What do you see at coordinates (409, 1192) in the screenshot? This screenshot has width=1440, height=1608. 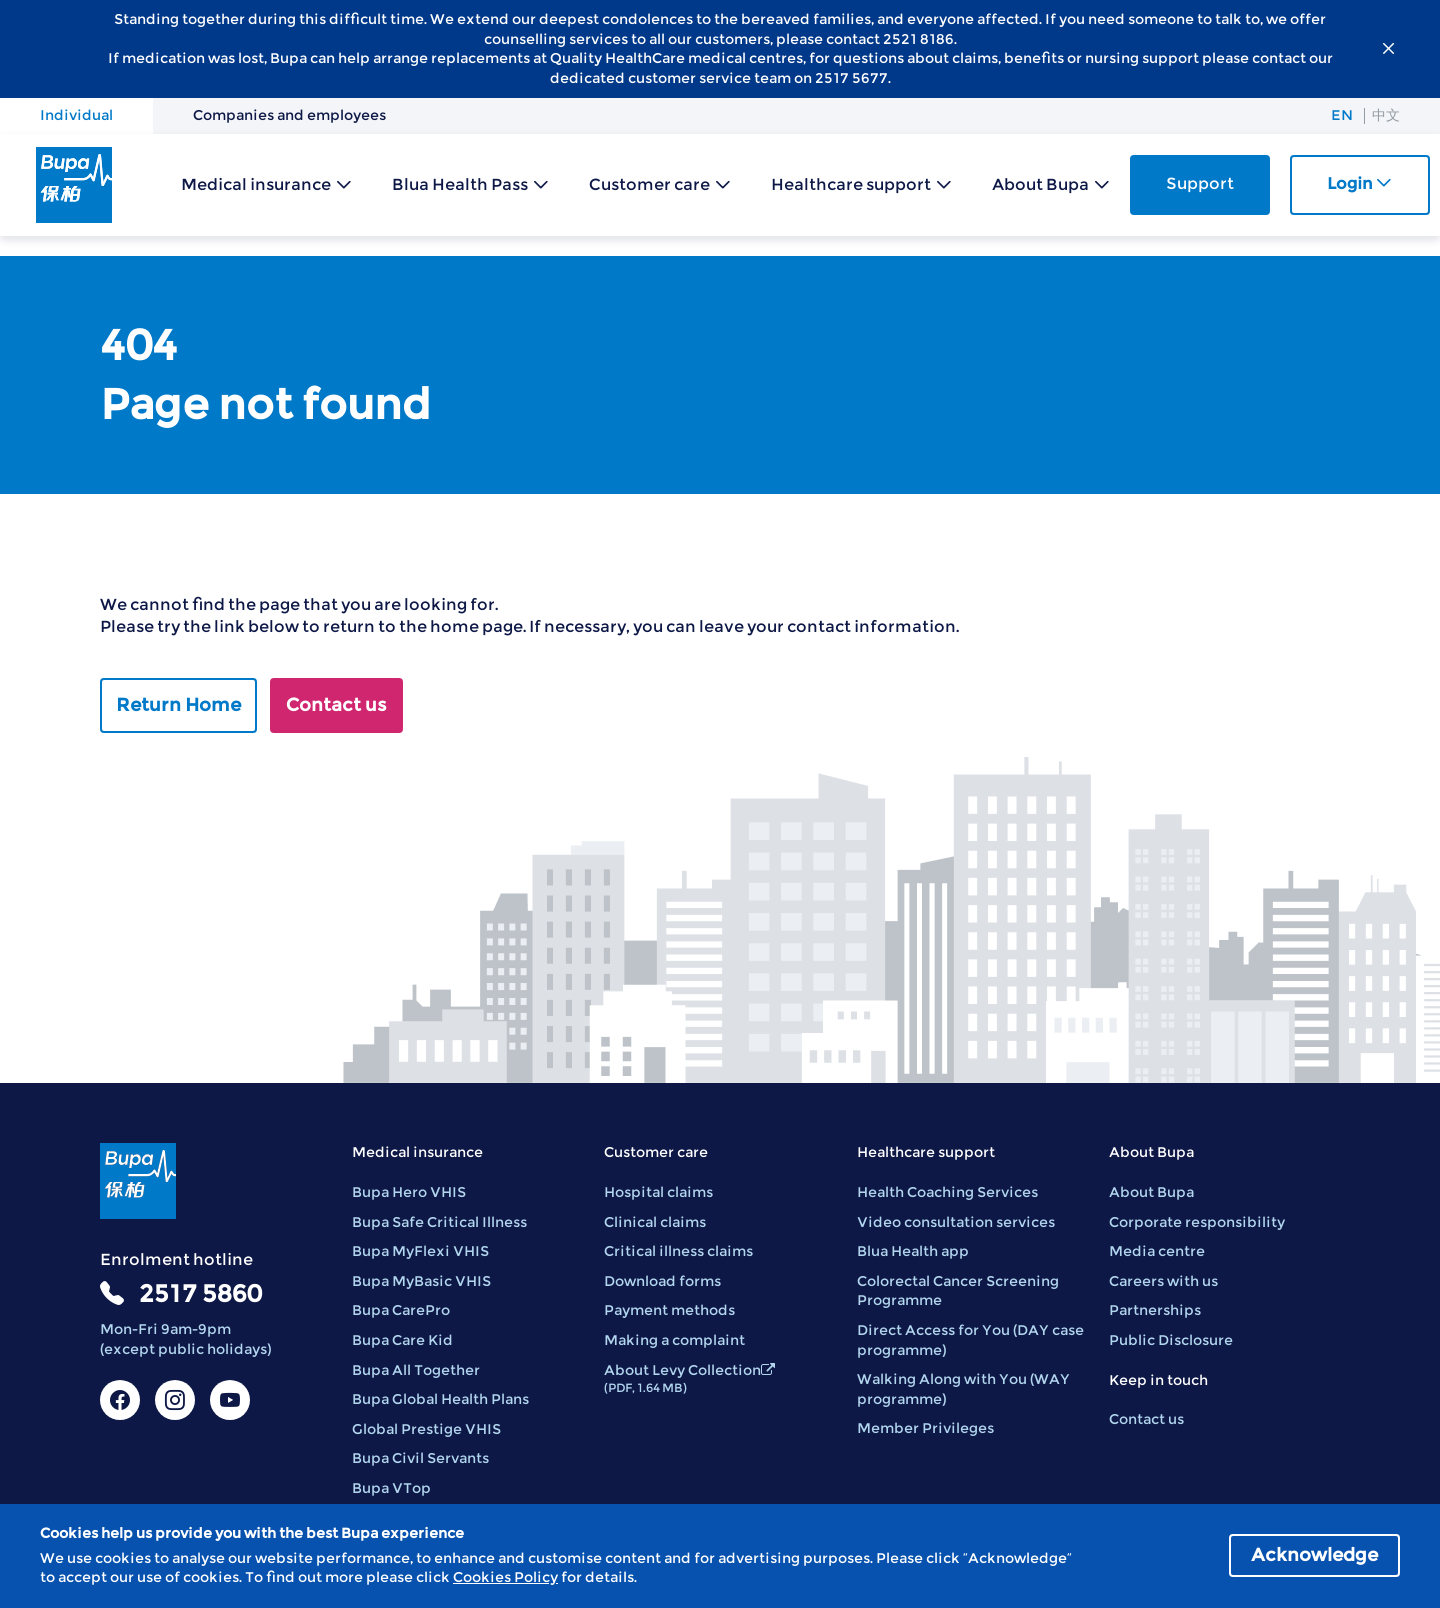 I see `Bupa Hero VHIS` at bounding box center [409, 1192].